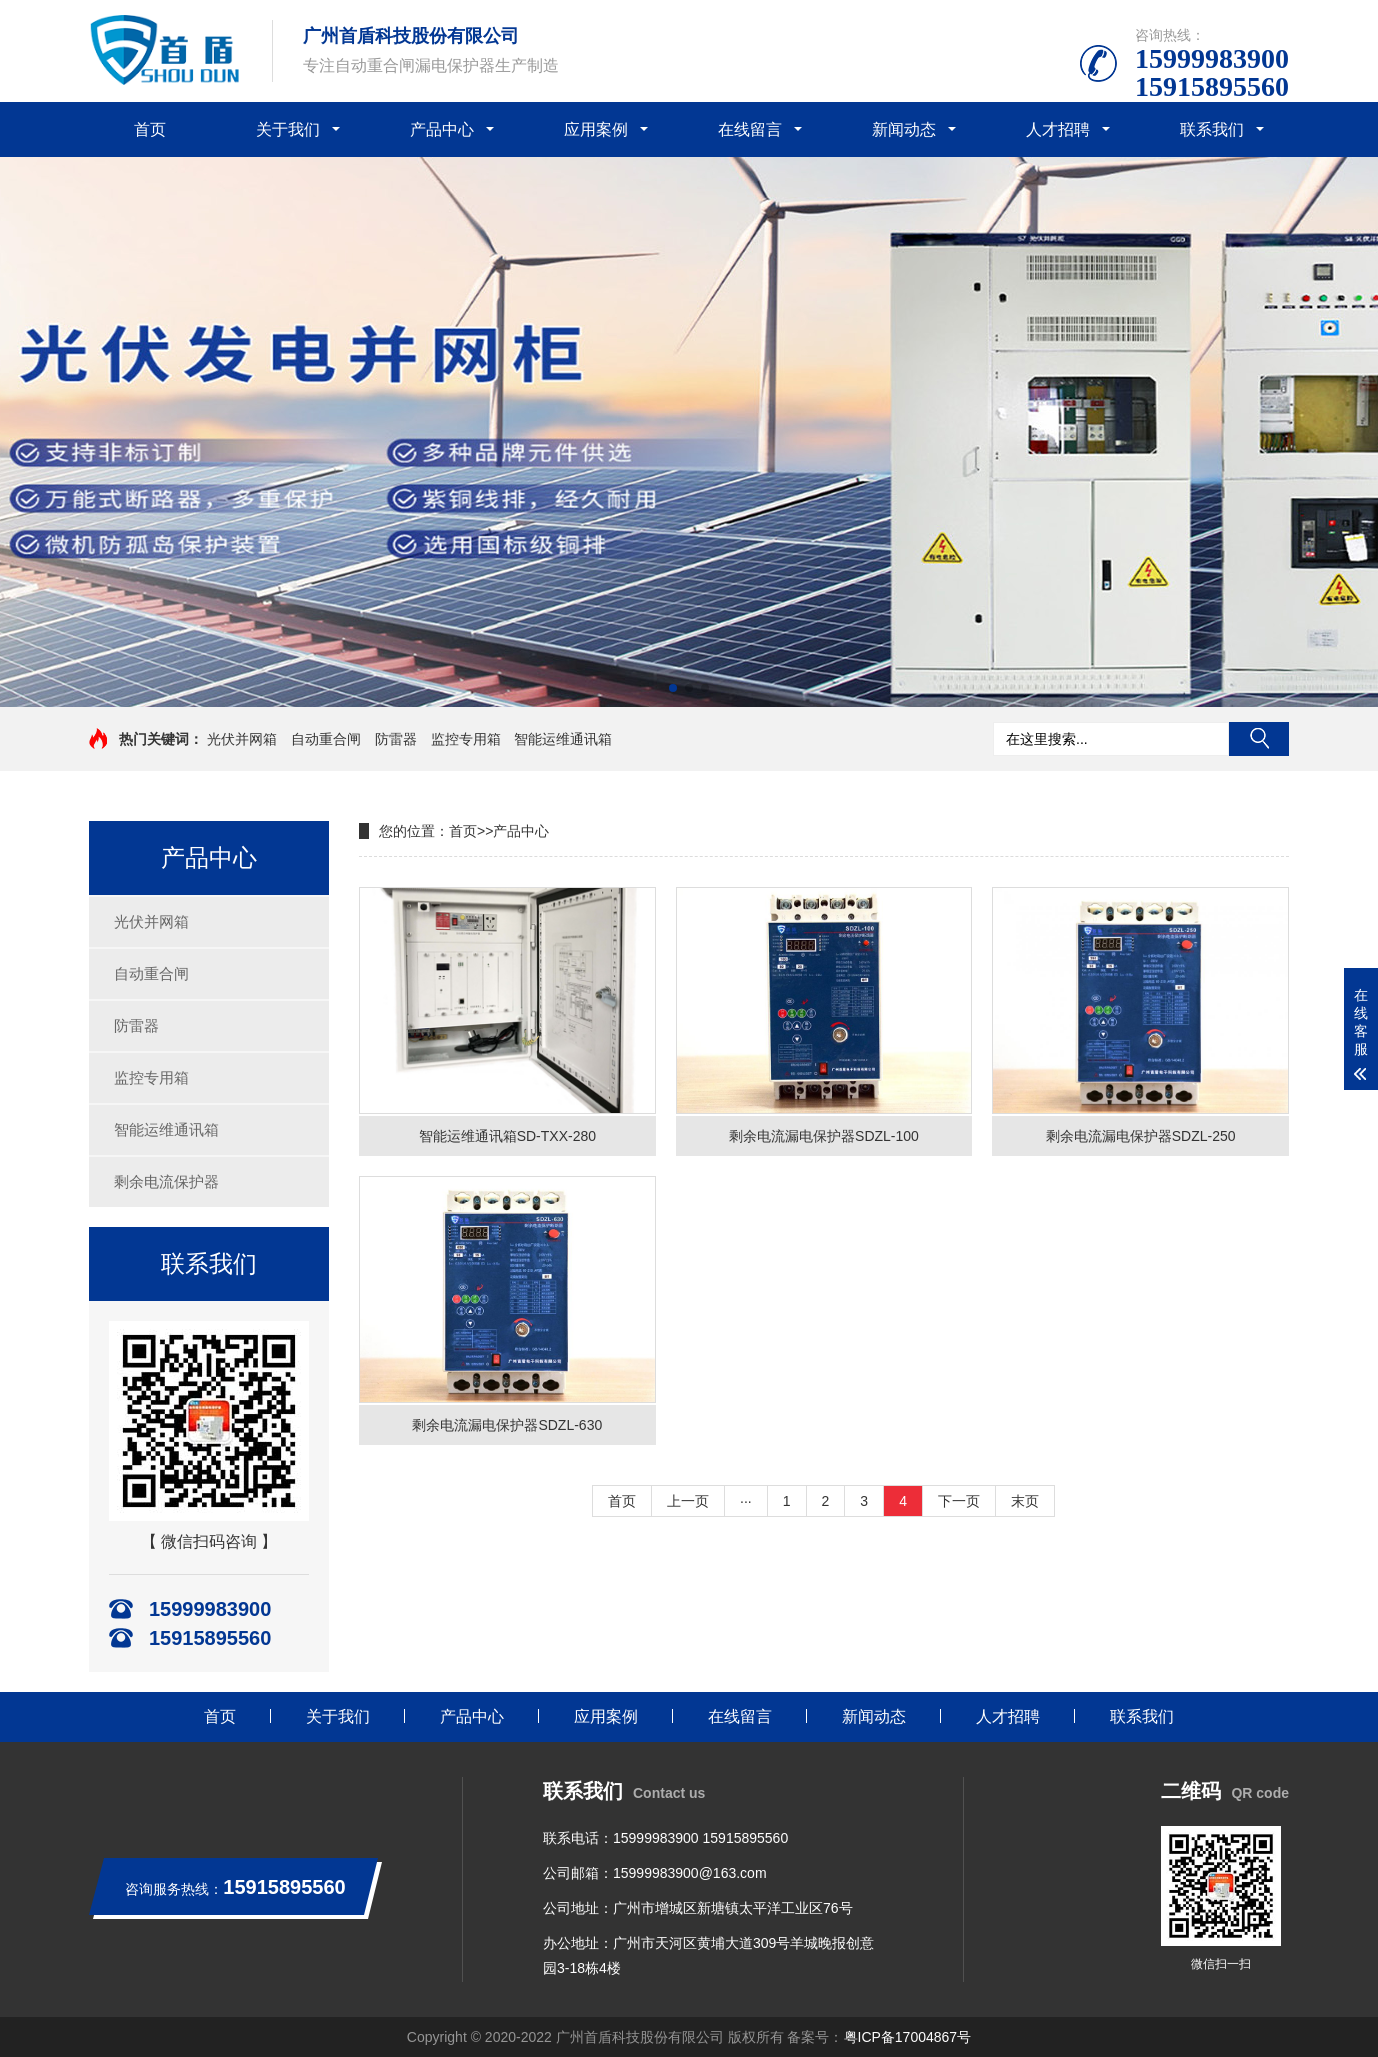  Describe the element at coordinates (908, 2037) in the screenshot. I see `粤ICP备17004867号` at that location.